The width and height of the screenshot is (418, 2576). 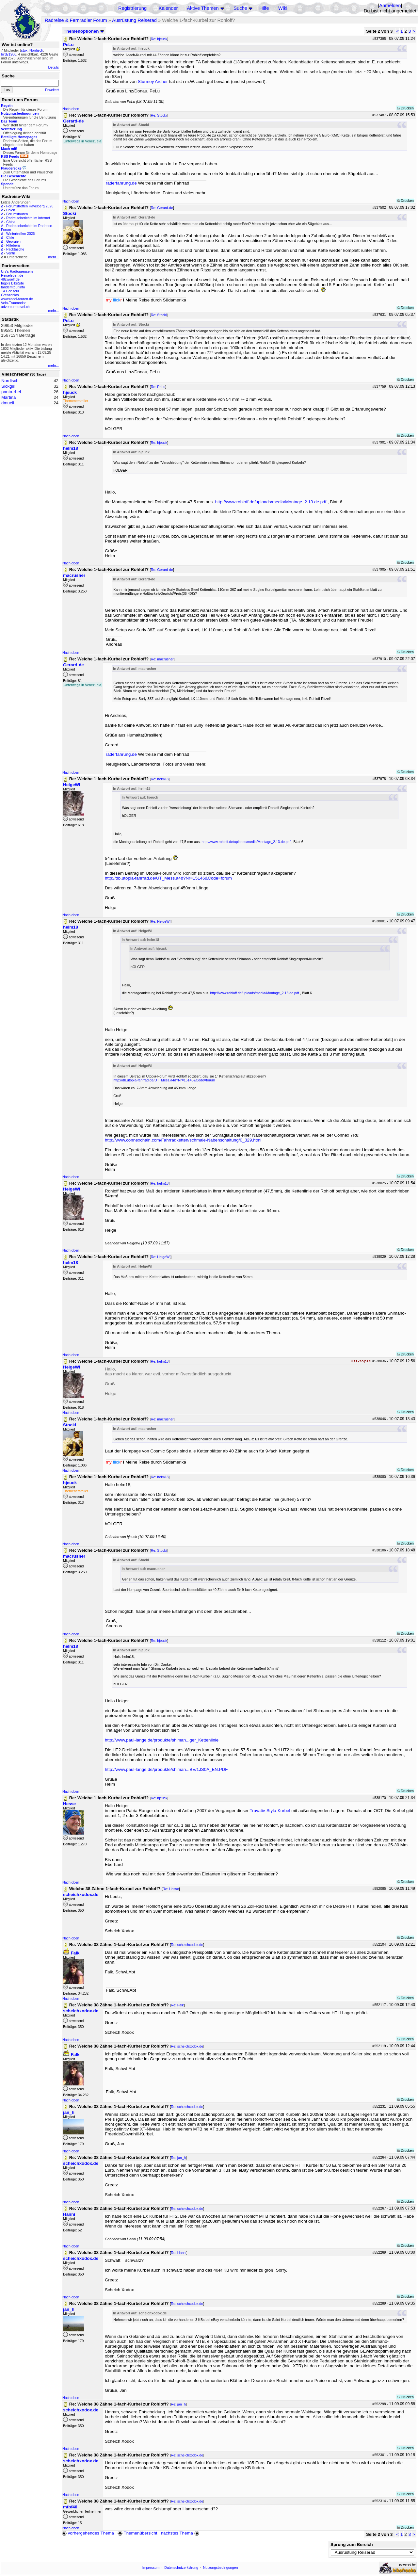 What do you see at coordinates (202, 8) in the screenshot?
I see `Aktive Themen` at bounding box center [202, 8].